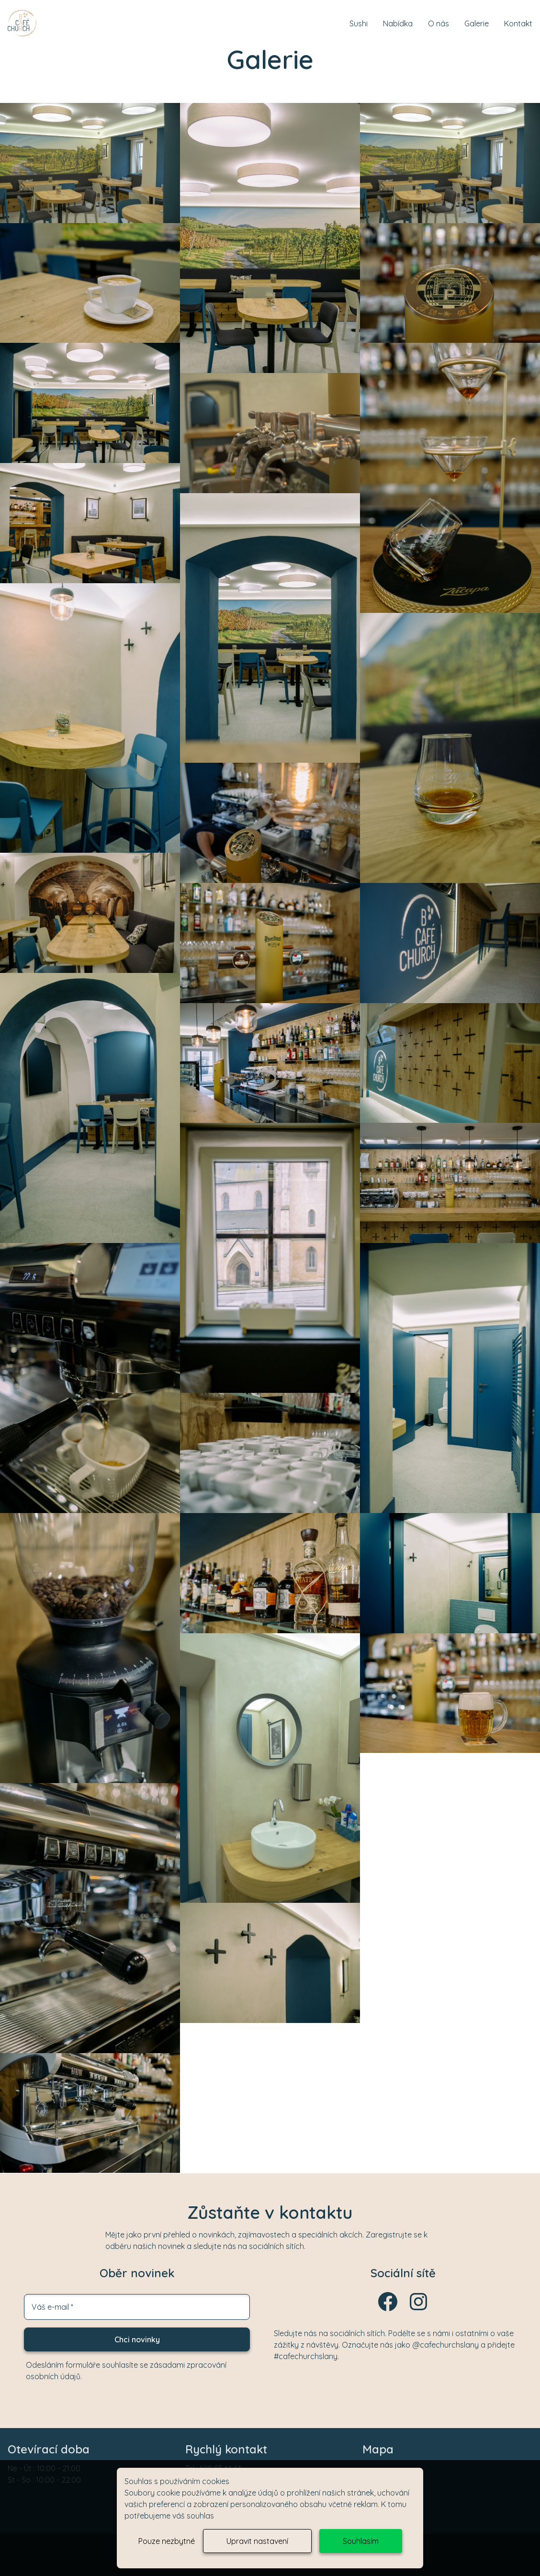  Describe the element at coordinates (476, 23) in the screenshot. I see `Galerie` at that location.